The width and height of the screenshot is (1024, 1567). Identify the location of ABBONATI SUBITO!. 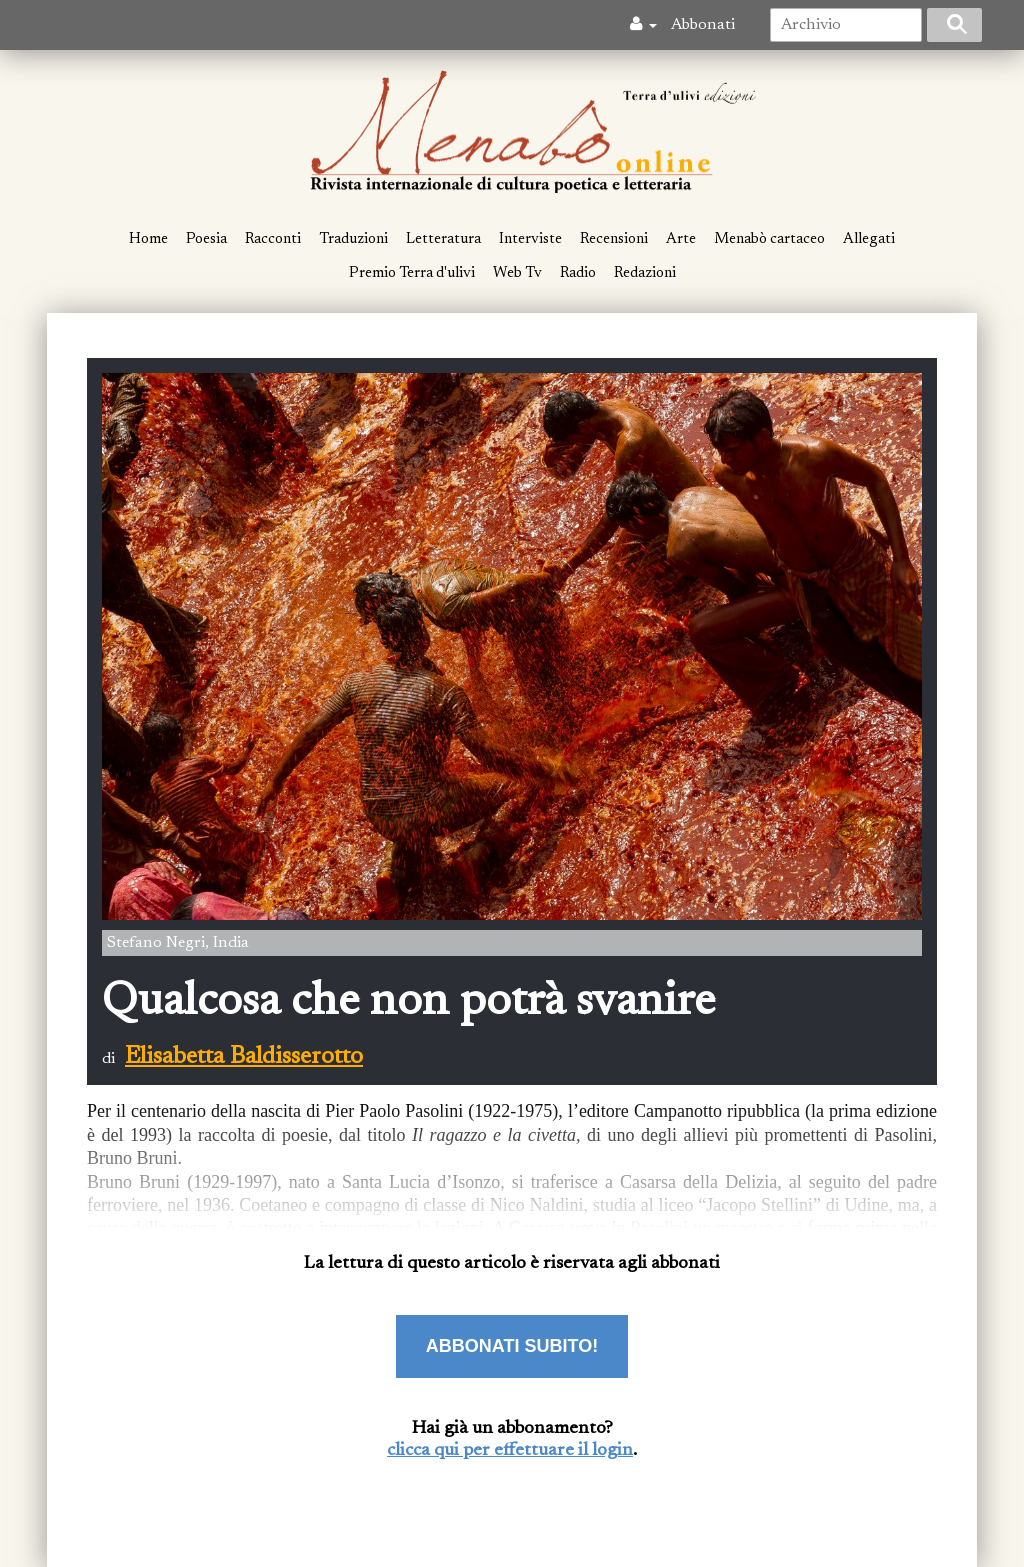
(512, 1346).